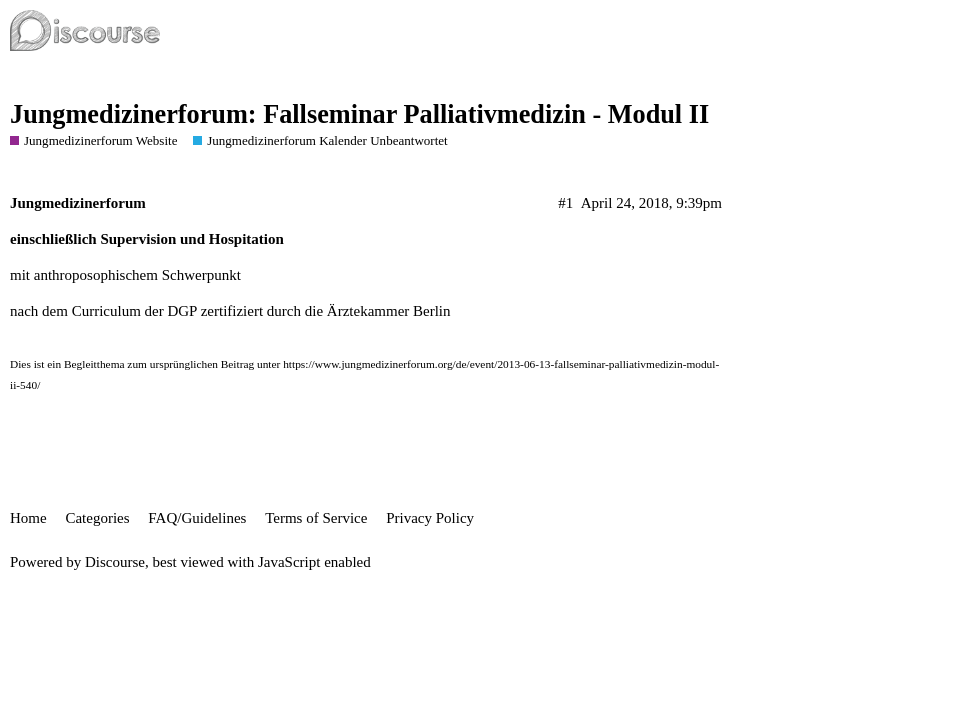 The width and height of the screenshot is (962, 720). Describe the element at coordinates (115, 562) in the screenshot. I see `Discourse` at that location.